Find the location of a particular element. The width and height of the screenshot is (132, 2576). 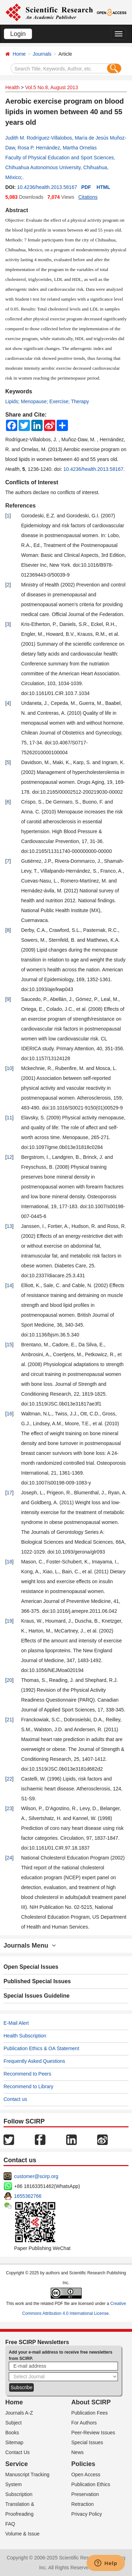

Lipids; Menopause; Exercise; Therapy is located at coordinates (47, 401).